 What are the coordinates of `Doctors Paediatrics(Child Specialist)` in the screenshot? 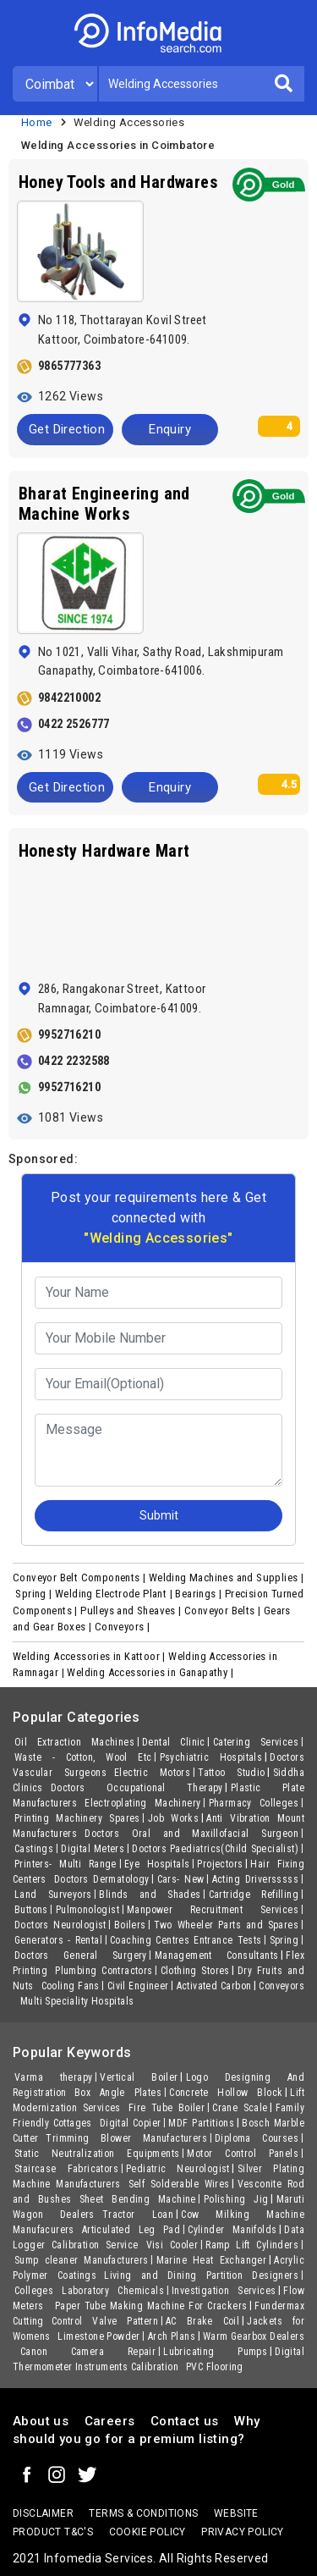 It's located at (215, 1849).